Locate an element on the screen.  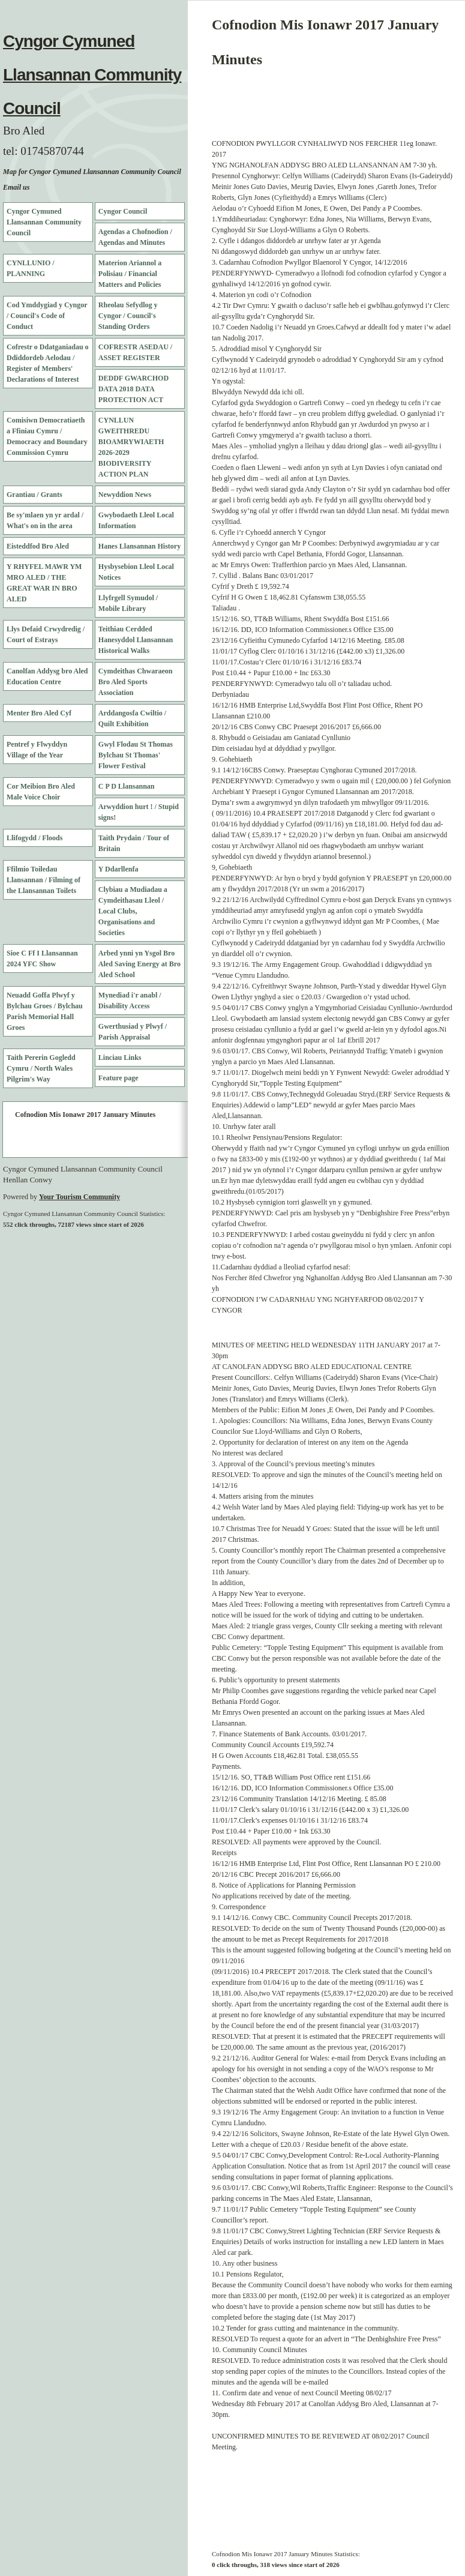
Taith Pererin Gogledd Cymru / North Wales Pilgrim's Way is located at coordinates (41, 1068).